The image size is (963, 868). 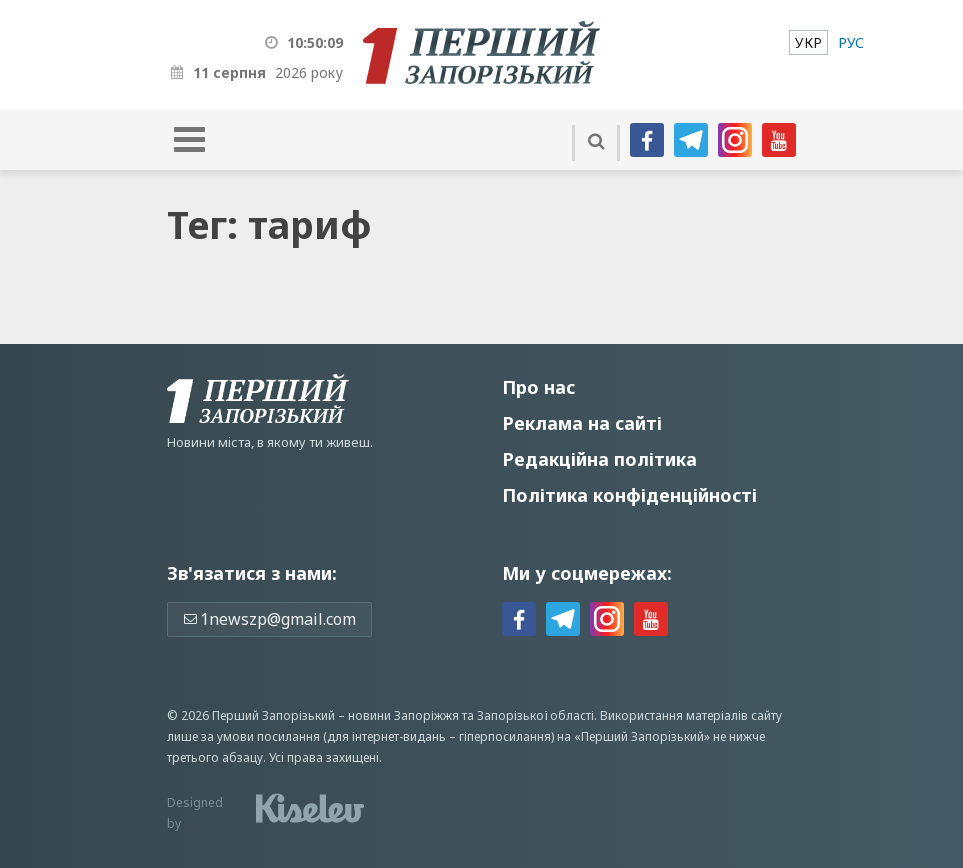 I want to click on новини Запоріжжя, so click(x=403, y=715).